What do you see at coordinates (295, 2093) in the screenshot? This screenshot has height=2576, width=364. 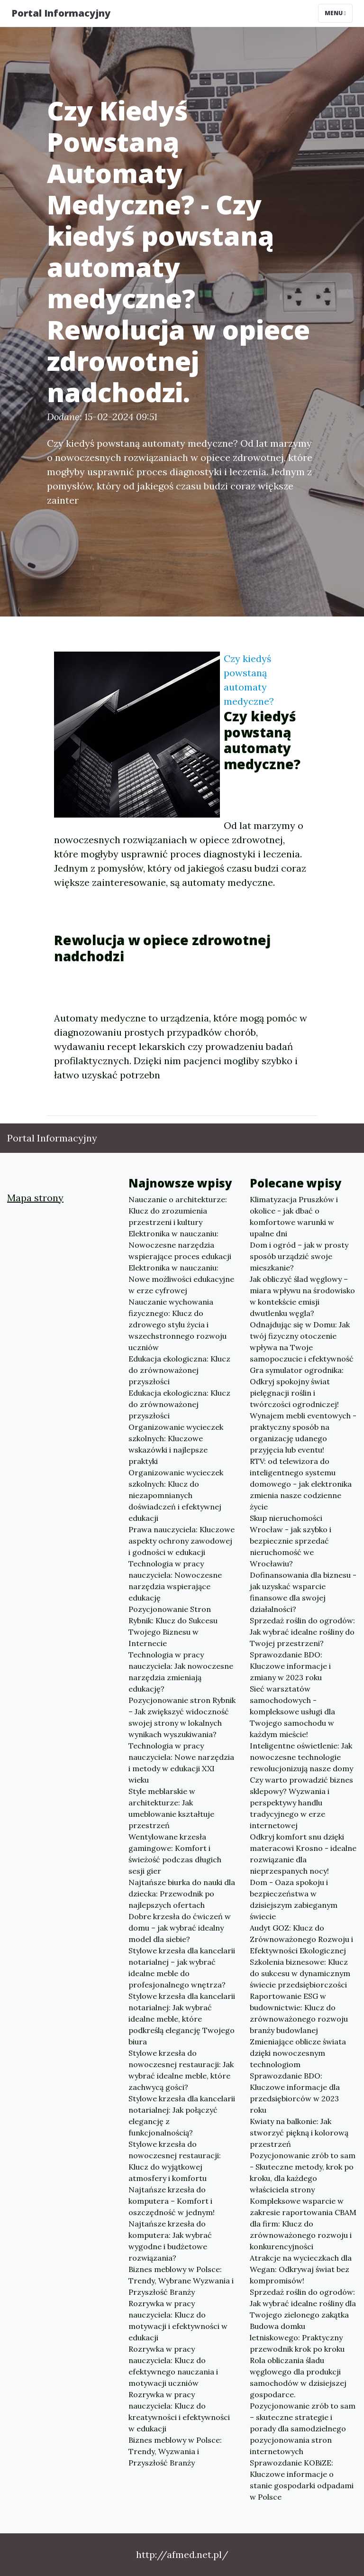 I see `Sprawozdanie BDO: Kluczowe informacje dla przedsiębiorców w 2023 roku` at bounding box center [295, 2093].